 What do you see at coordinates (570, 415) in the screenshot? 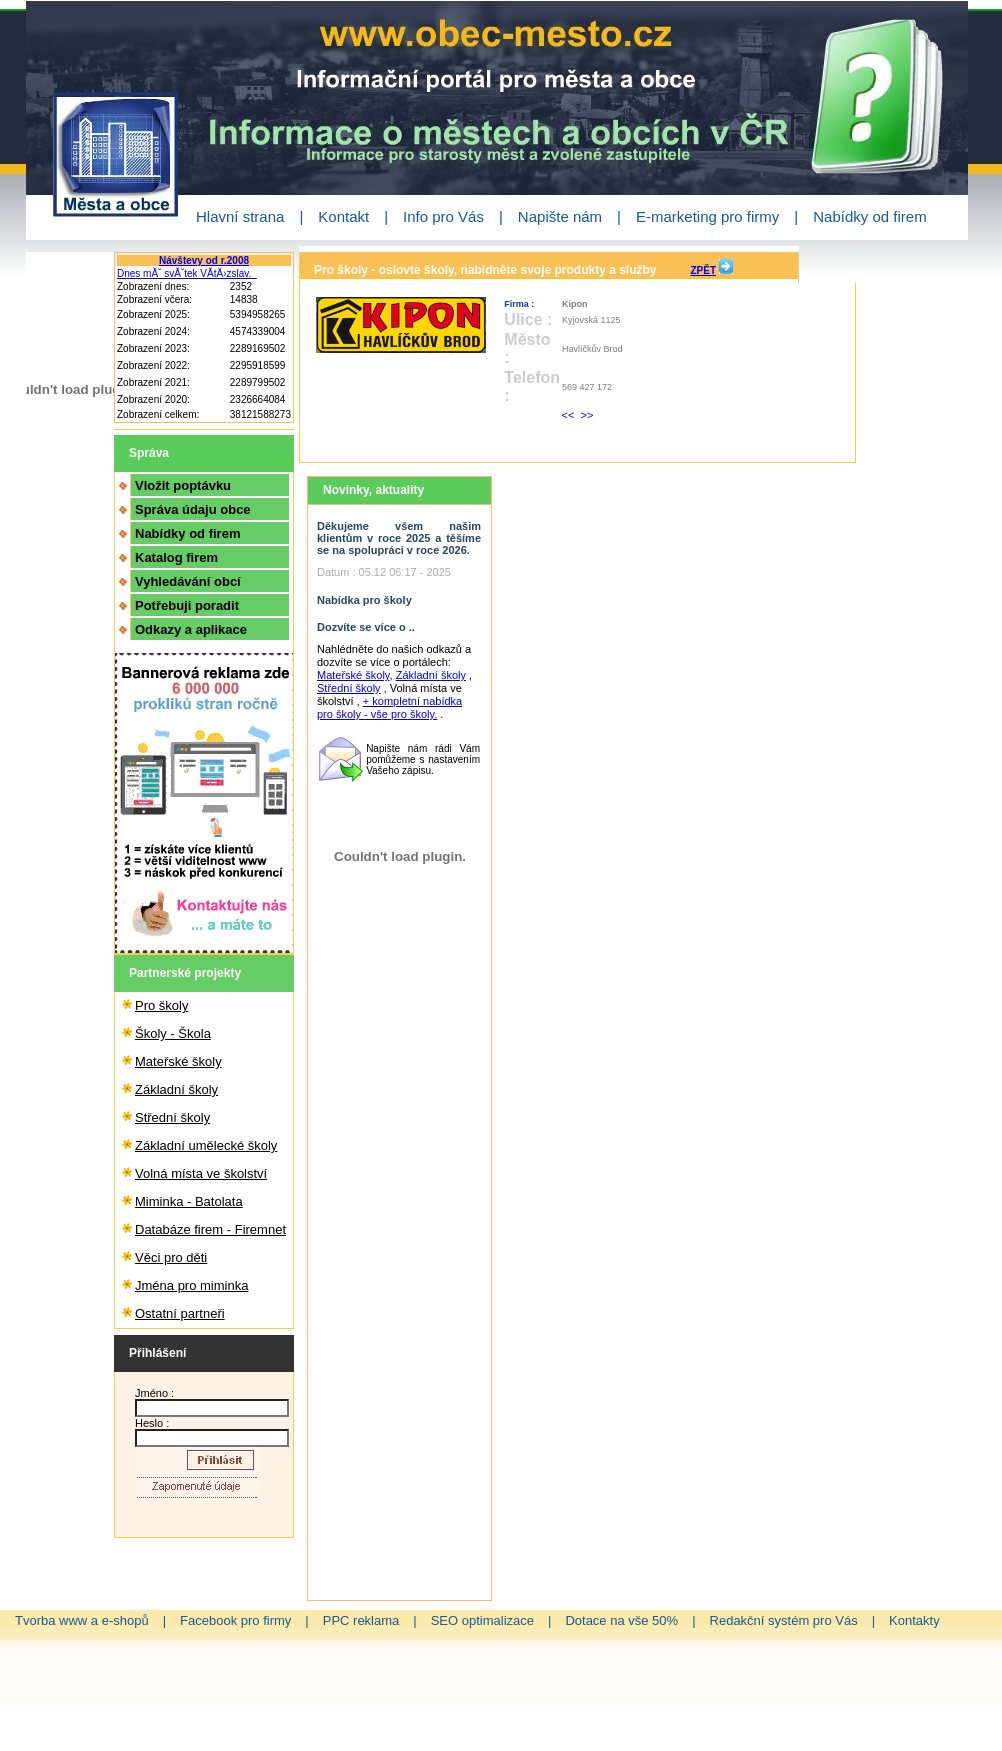
I see `<<` at bounding box center [570, 415].